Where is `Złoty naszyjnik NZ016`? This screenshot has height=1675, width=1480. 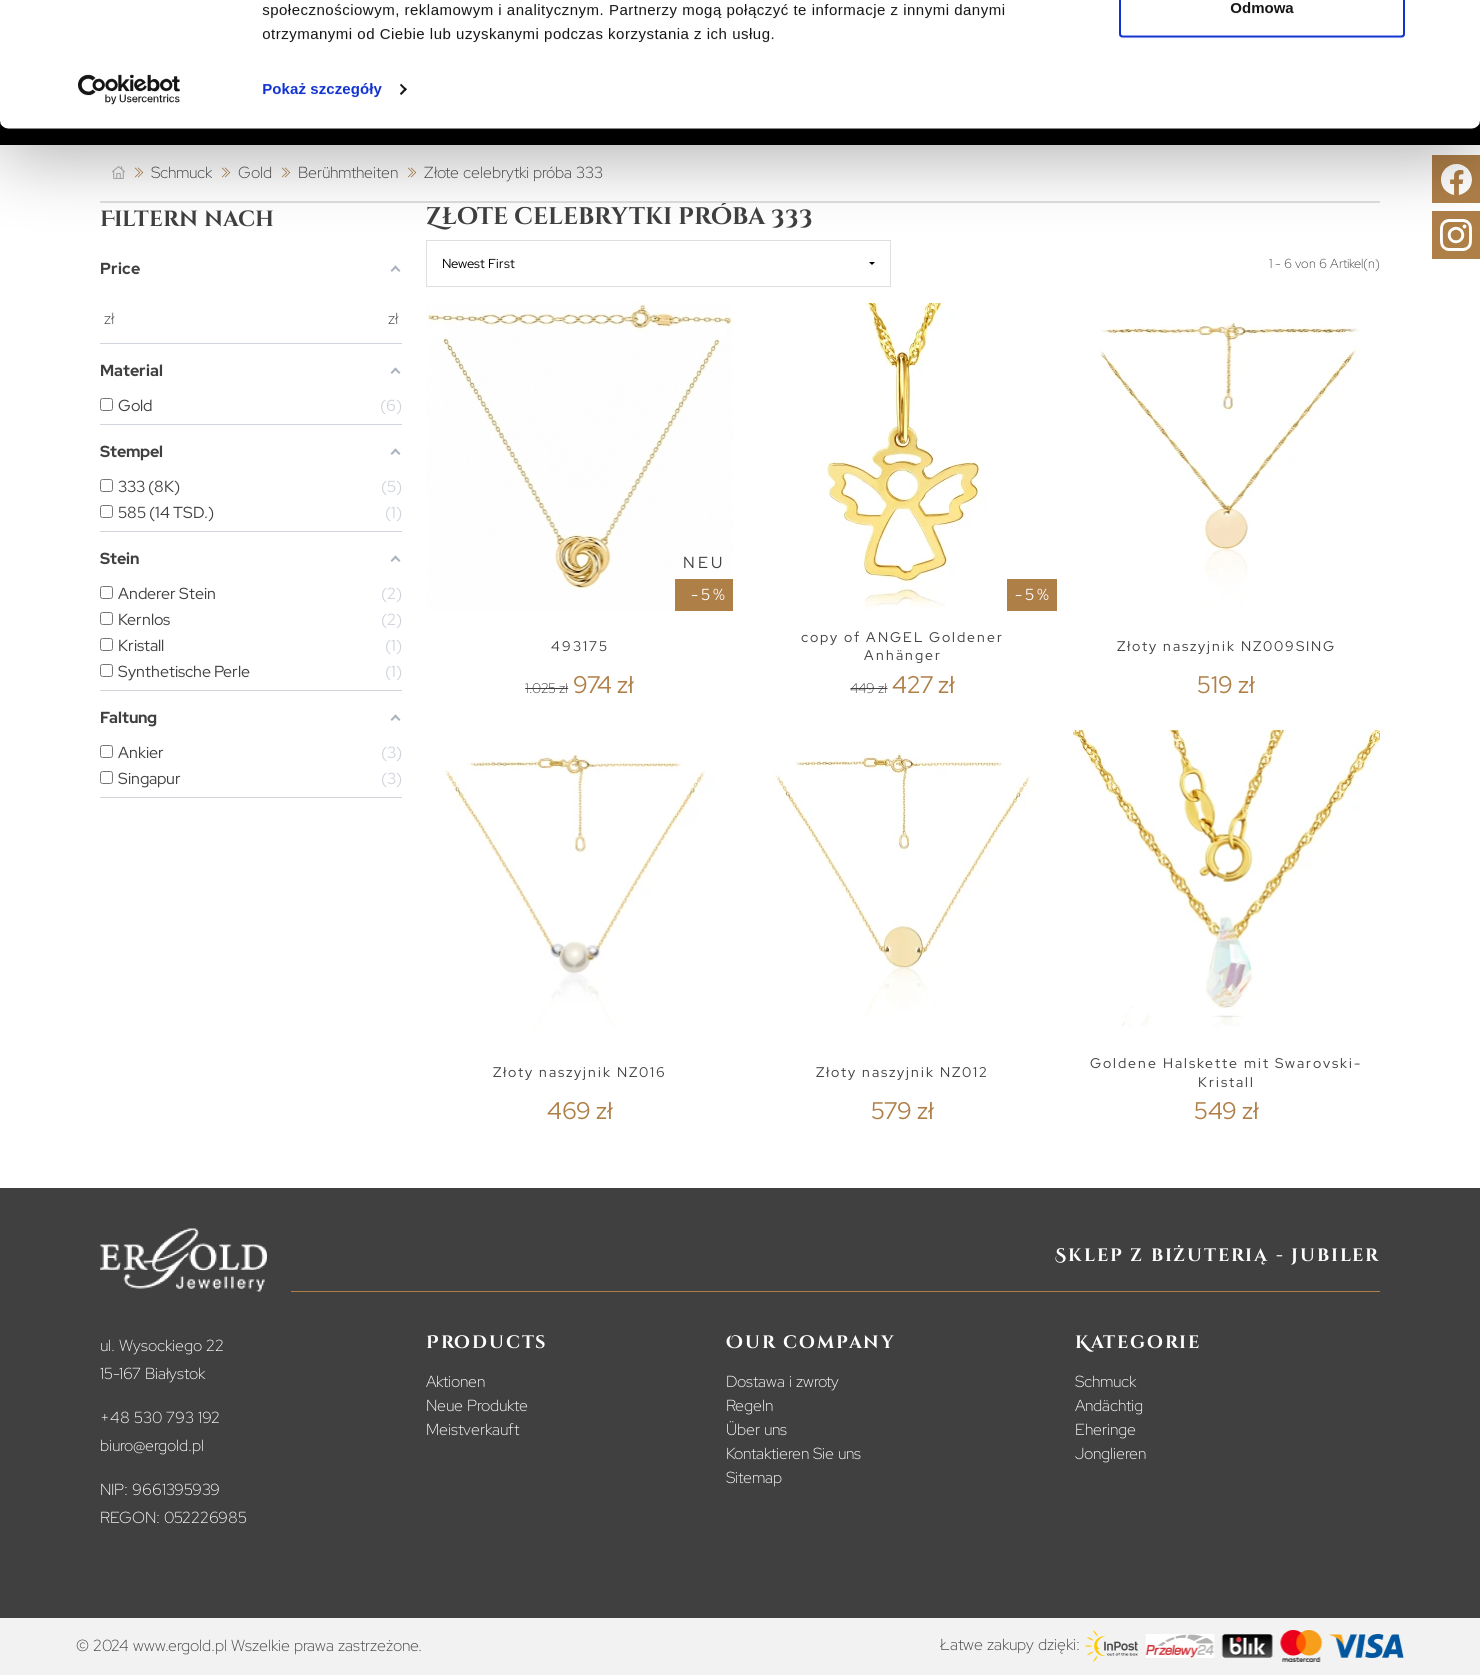
Złoty naszyjnik NZ016 is located at coordinates (580, 1072).